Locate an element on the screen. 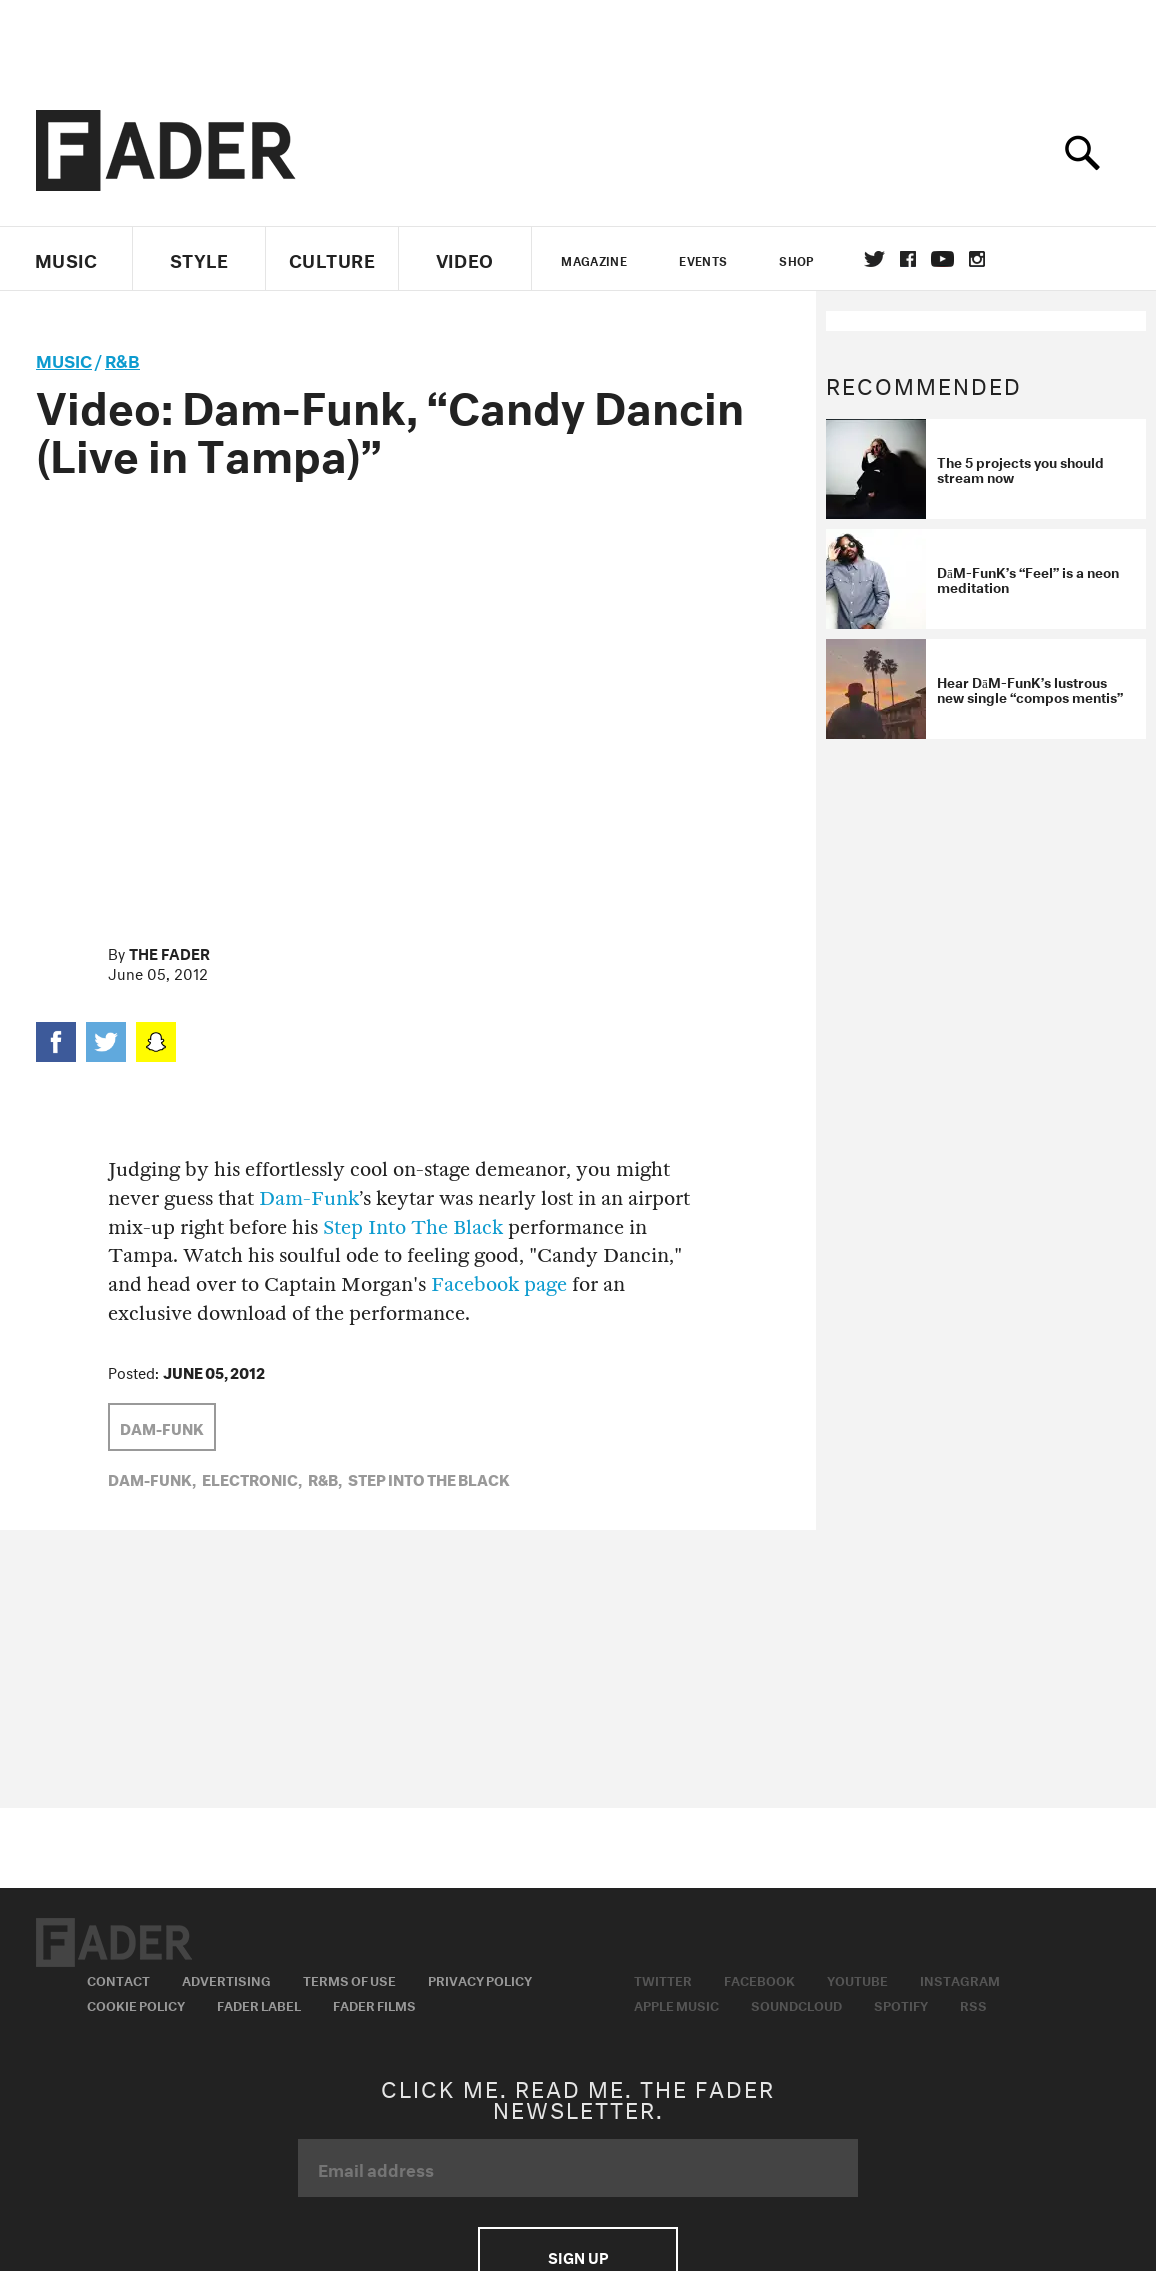 Image resolution: width=1156 pixels, height=2271 pixels. Instagram is located at coordinates (960, 1979).